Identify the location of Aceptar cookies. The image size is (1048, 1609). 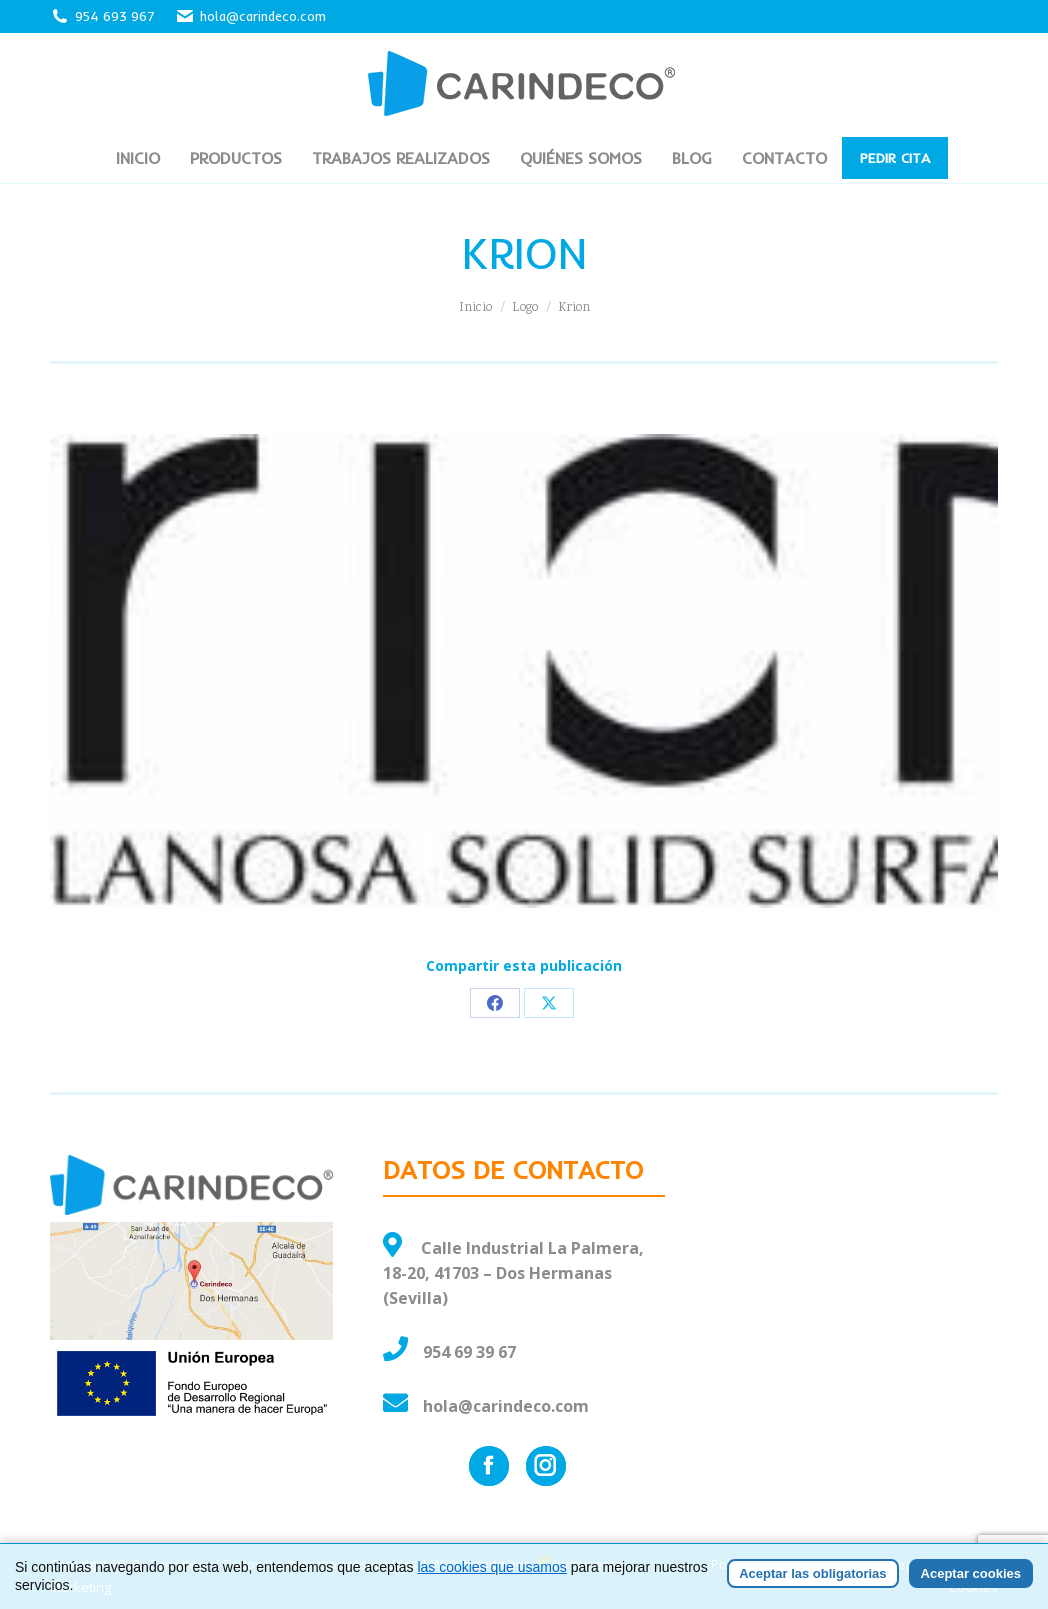
(971, 1575).